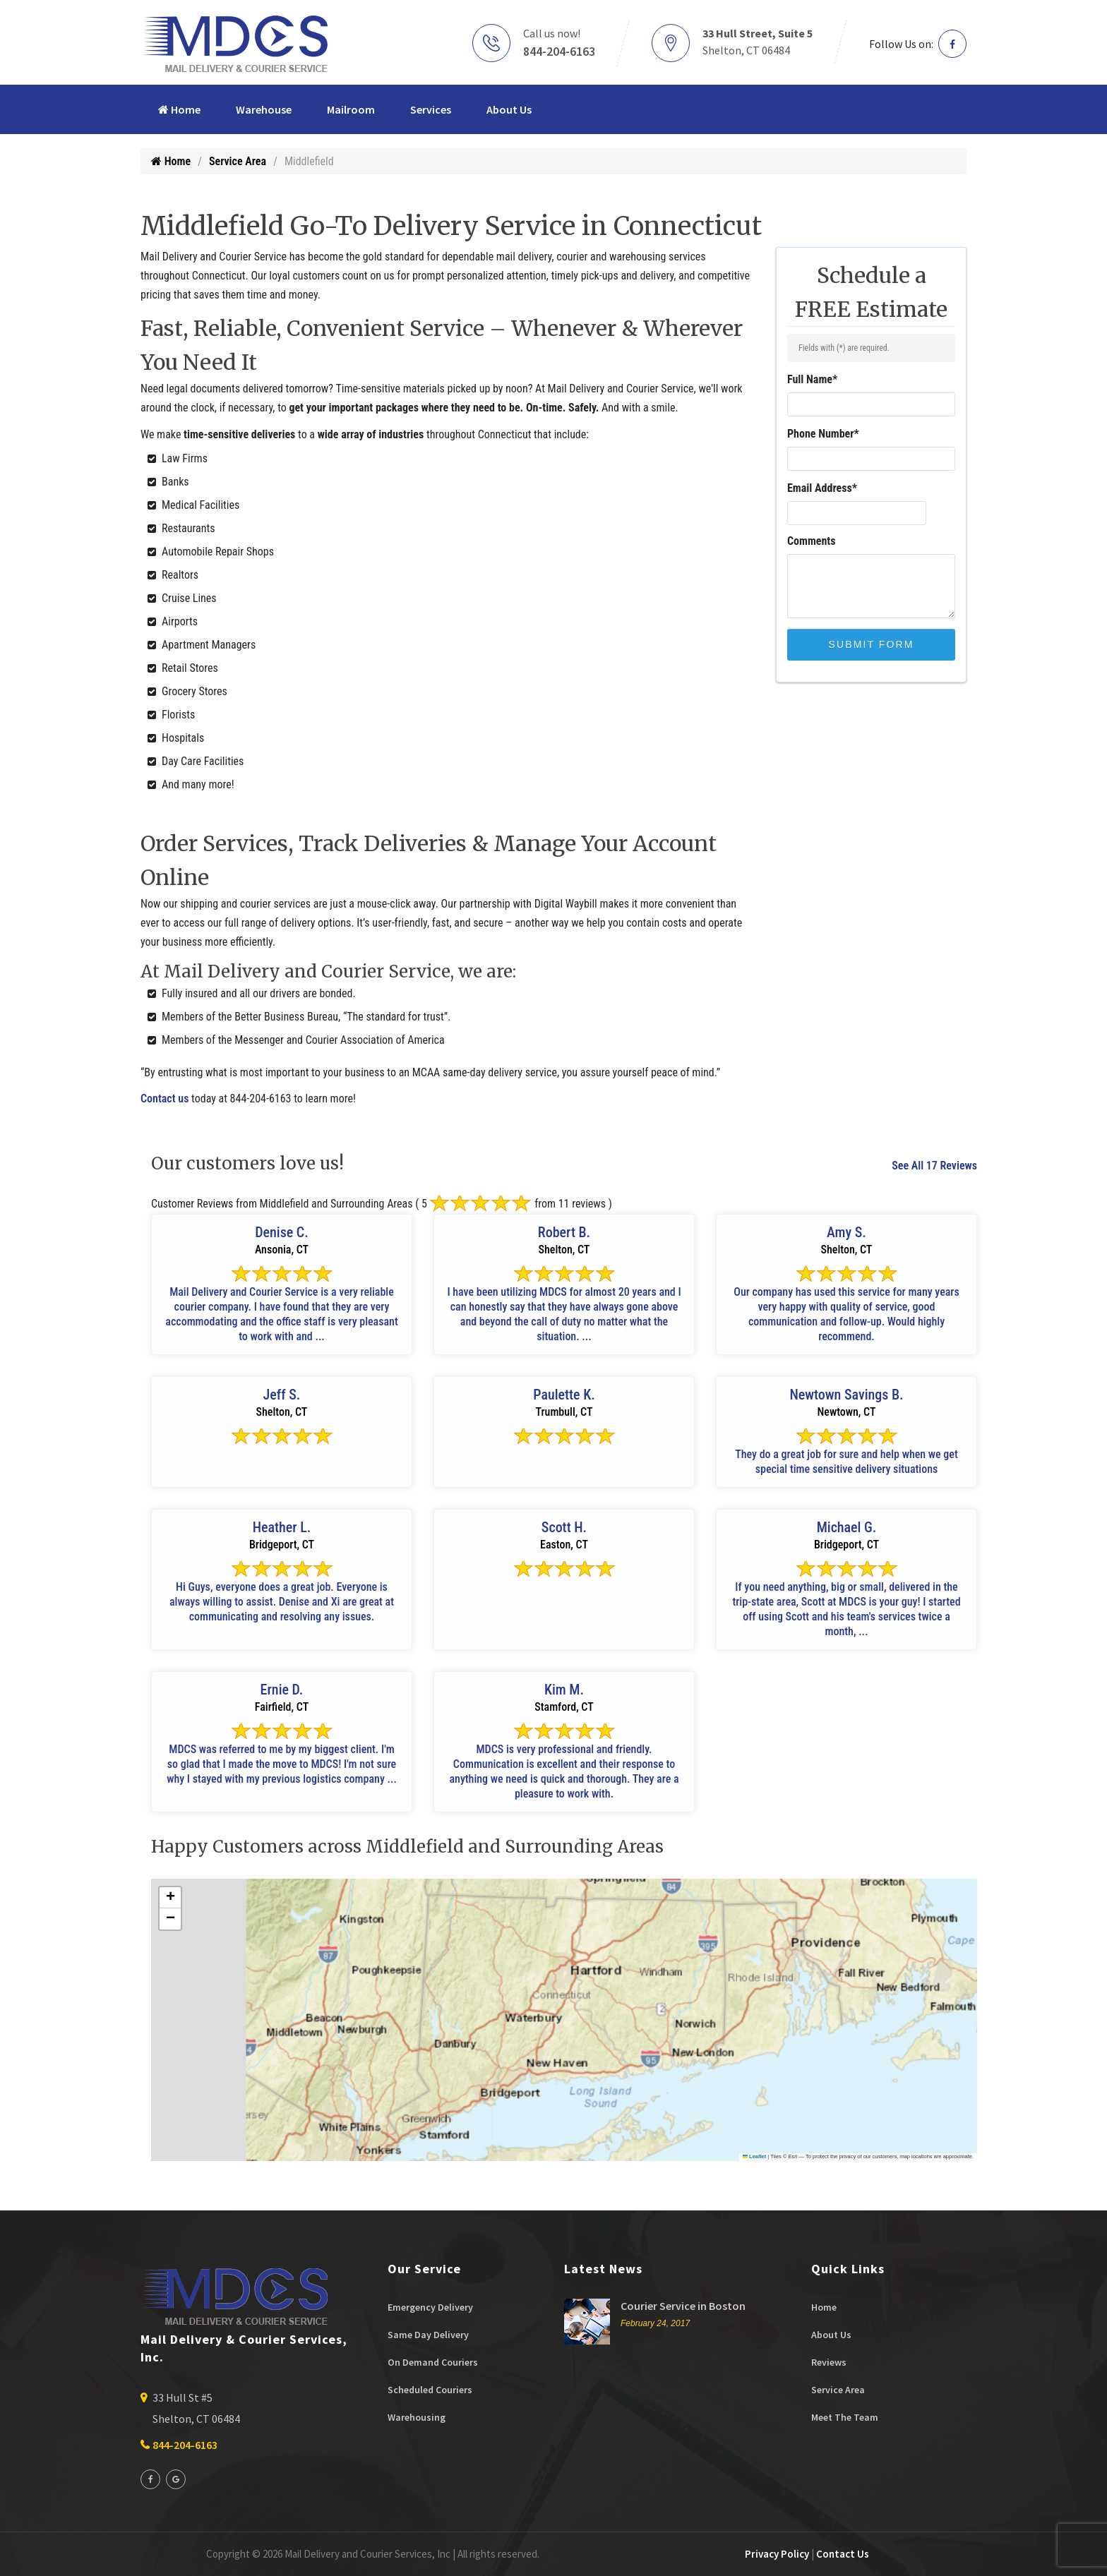  What do you see at coordinates (683, 2306) in the screenshot?
I see `Courier Service in Boston` at bounding box center [683, 2306].